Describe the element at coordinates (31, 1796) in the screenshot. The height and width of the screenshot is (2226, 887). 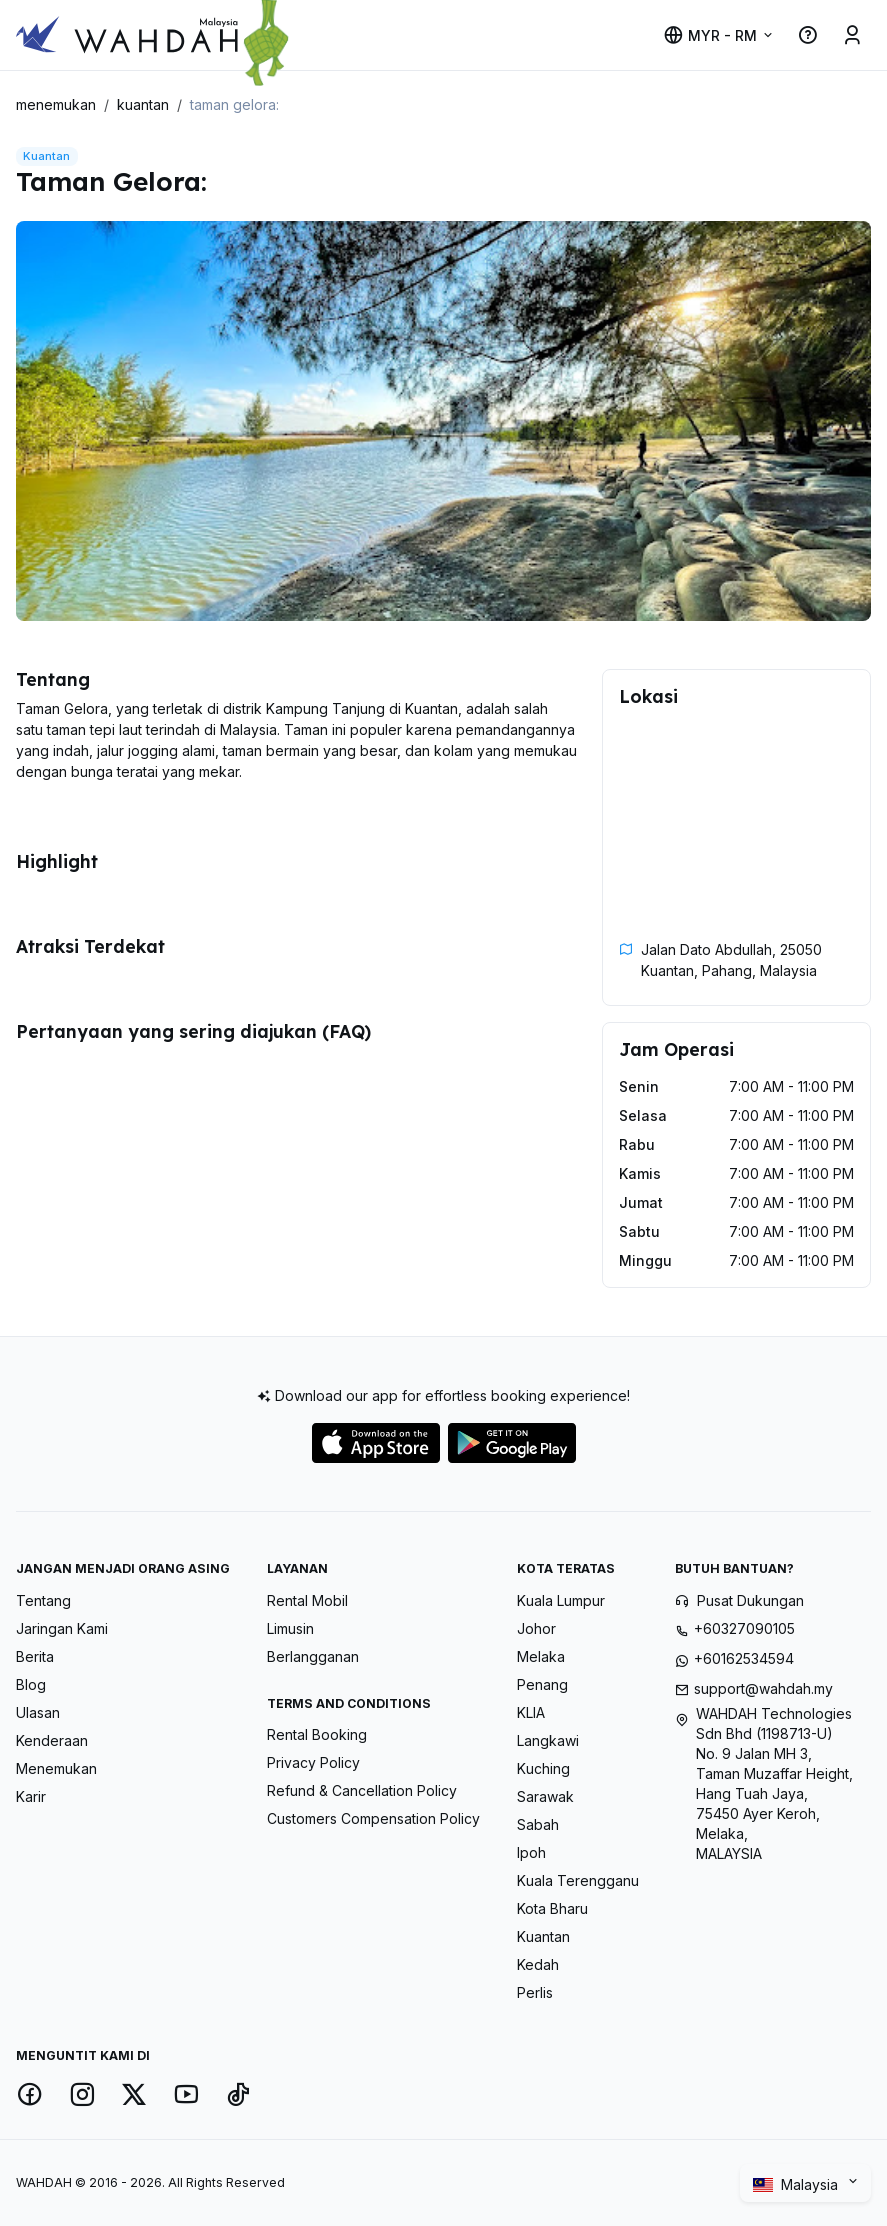
I see `Karir` at that location.